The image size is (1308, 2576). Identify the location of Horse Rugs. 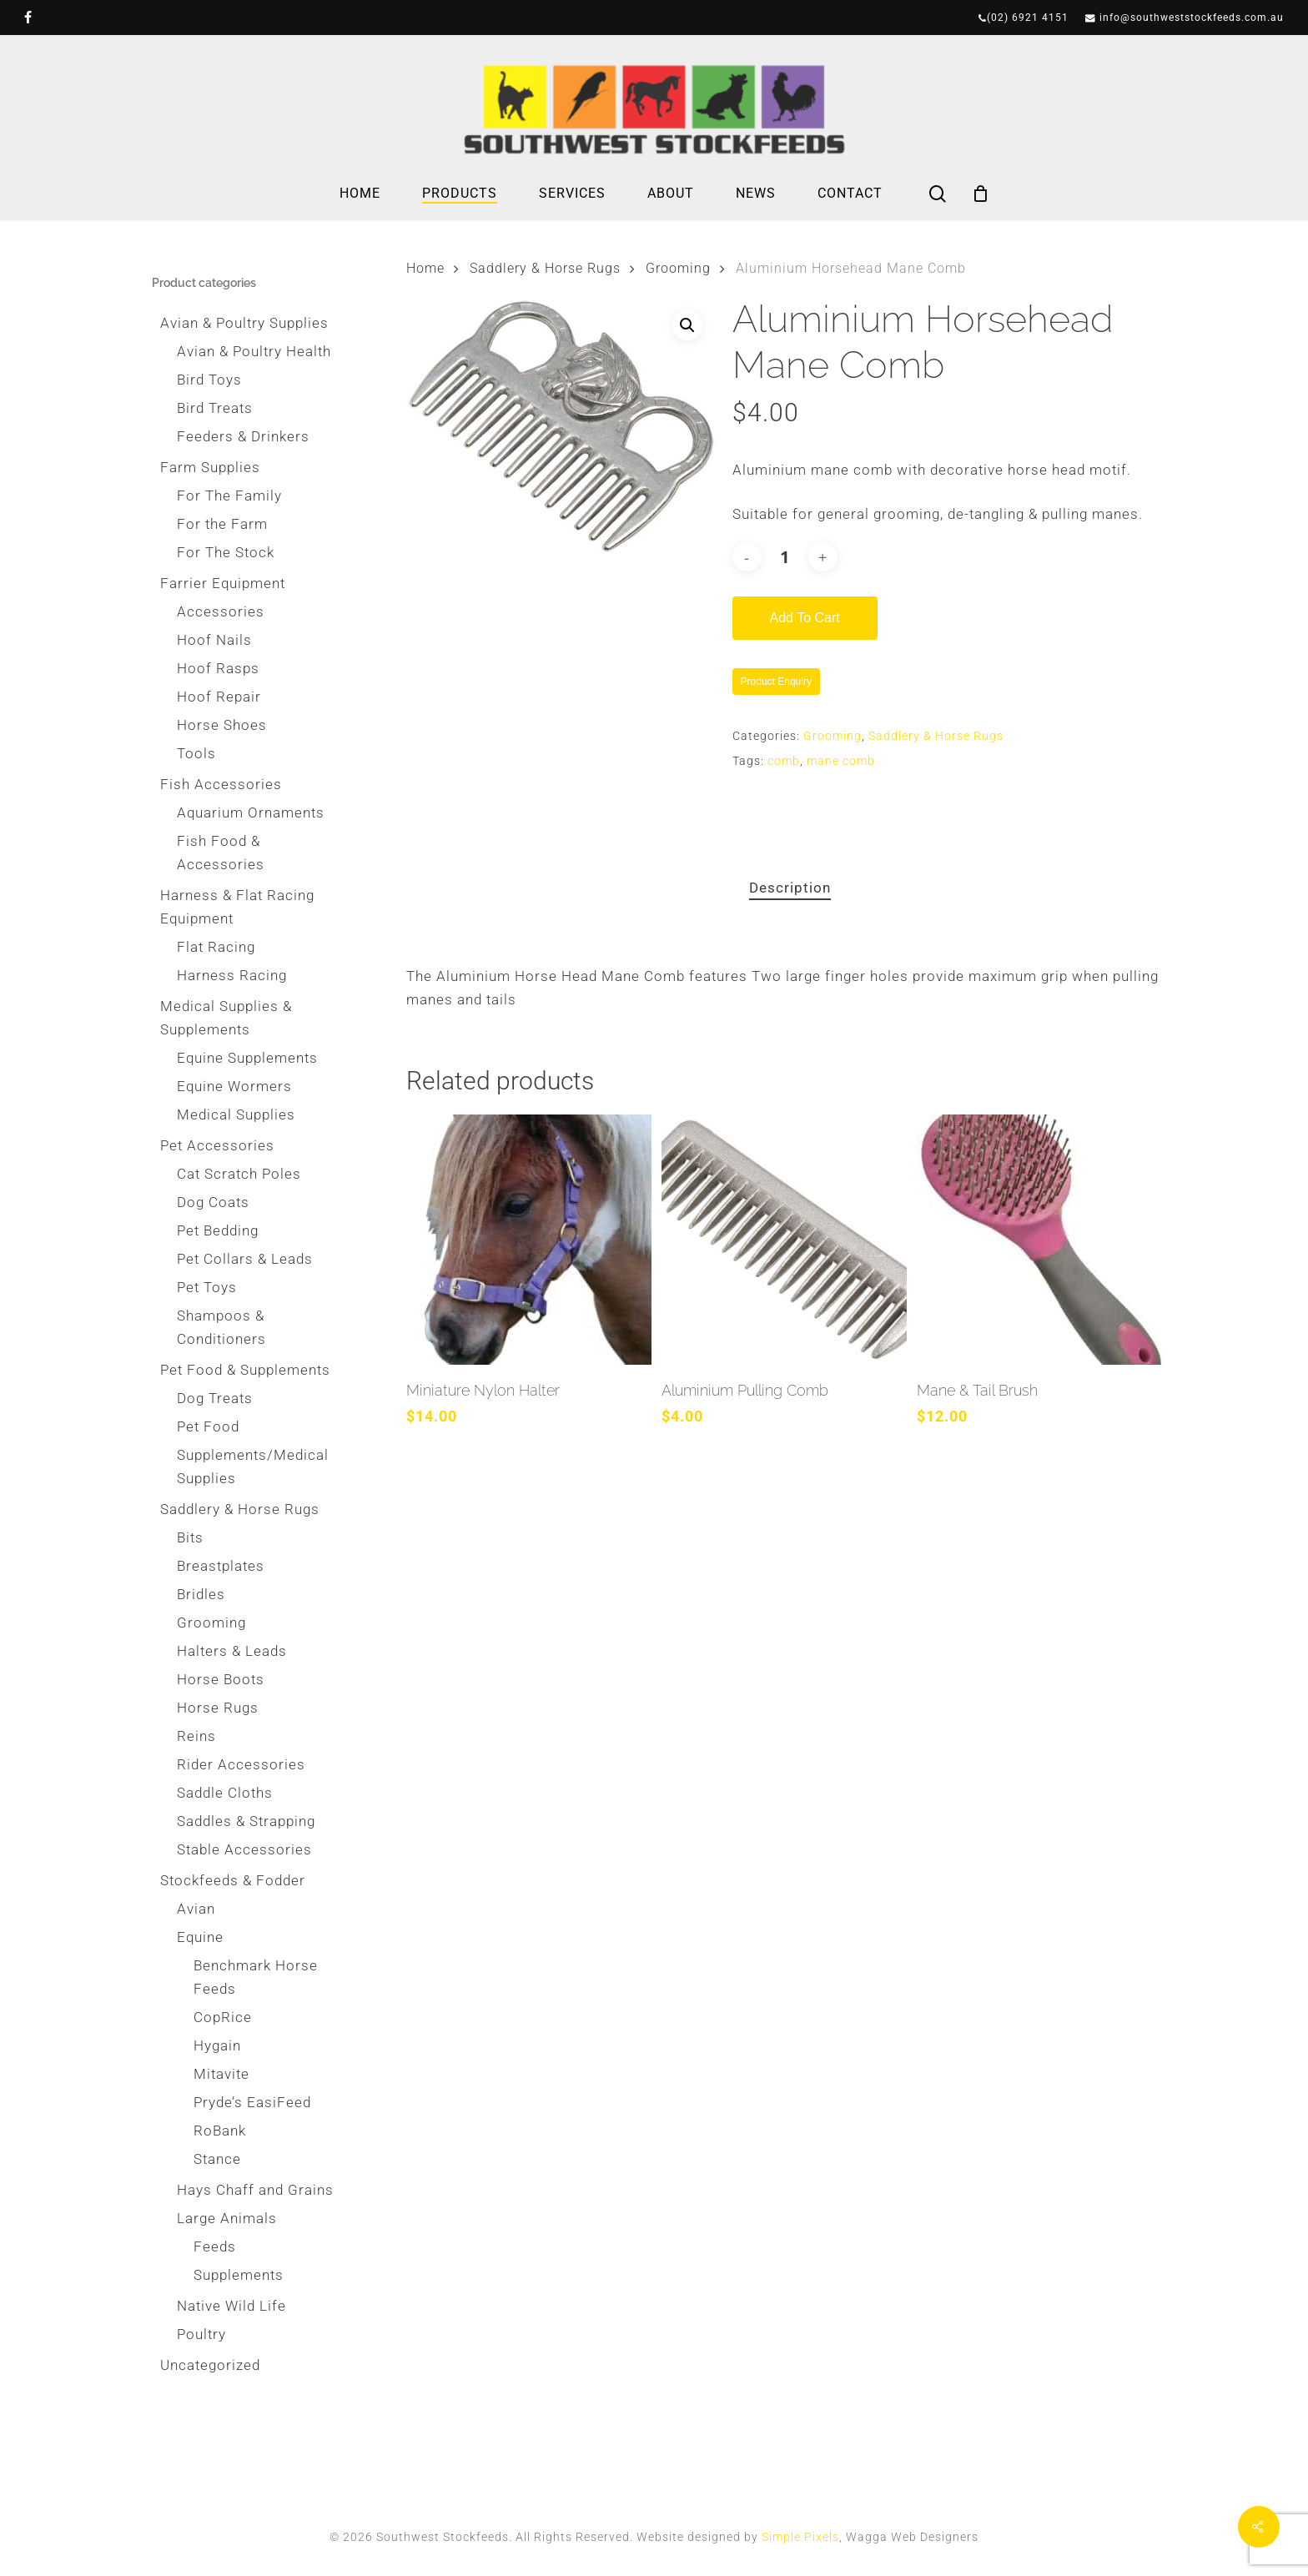
(218, 1707).